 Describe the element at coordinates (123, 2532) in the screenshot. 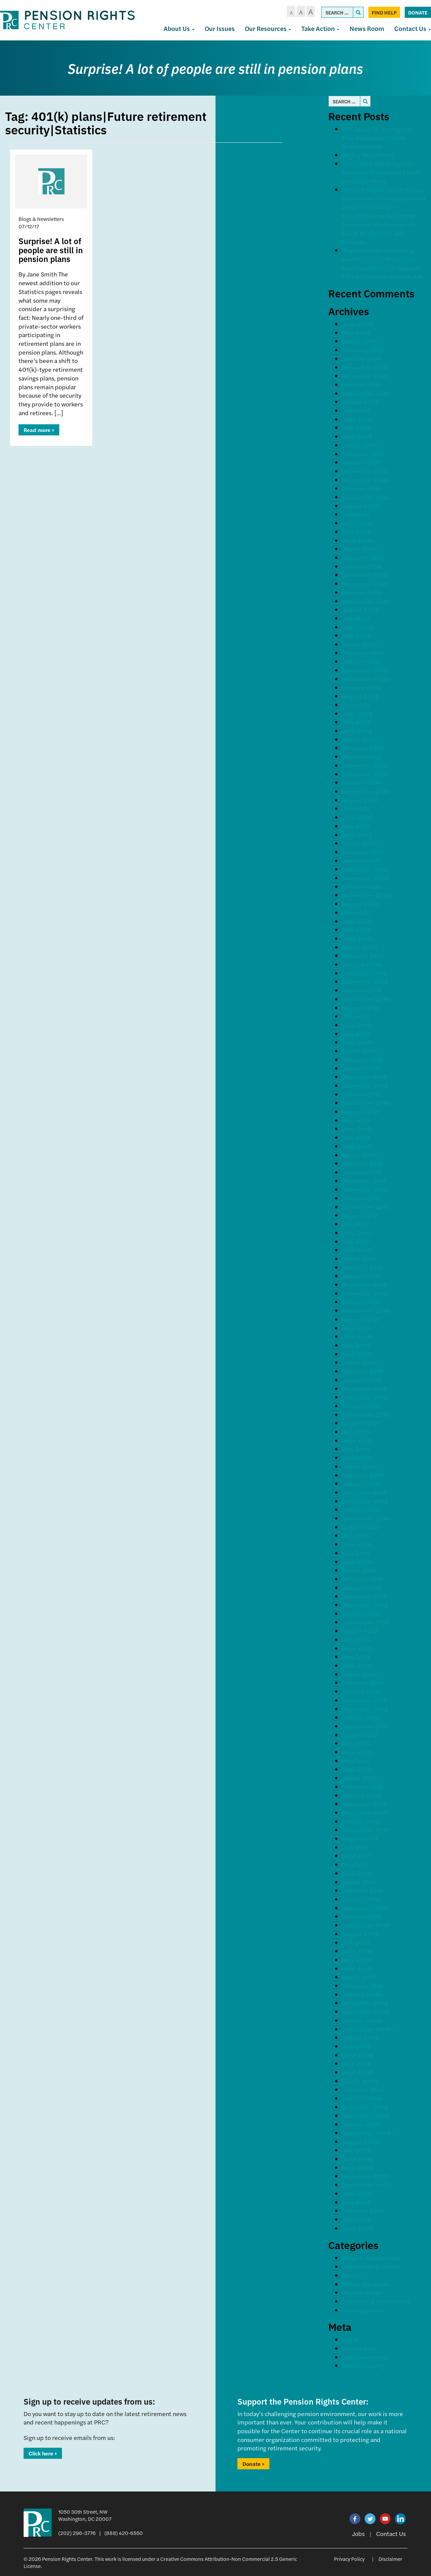

I see `(888) 420-6550` at that location.